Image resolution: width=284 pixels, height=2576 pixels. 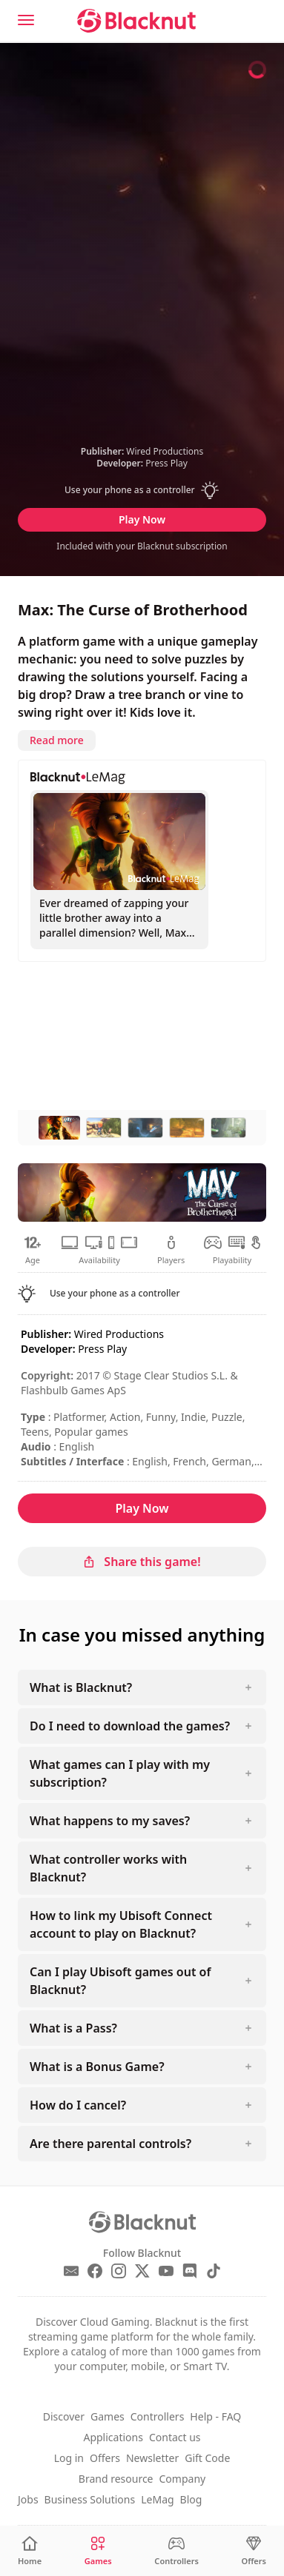 I want to click on Newsletter, so click(x=152, y=2458).